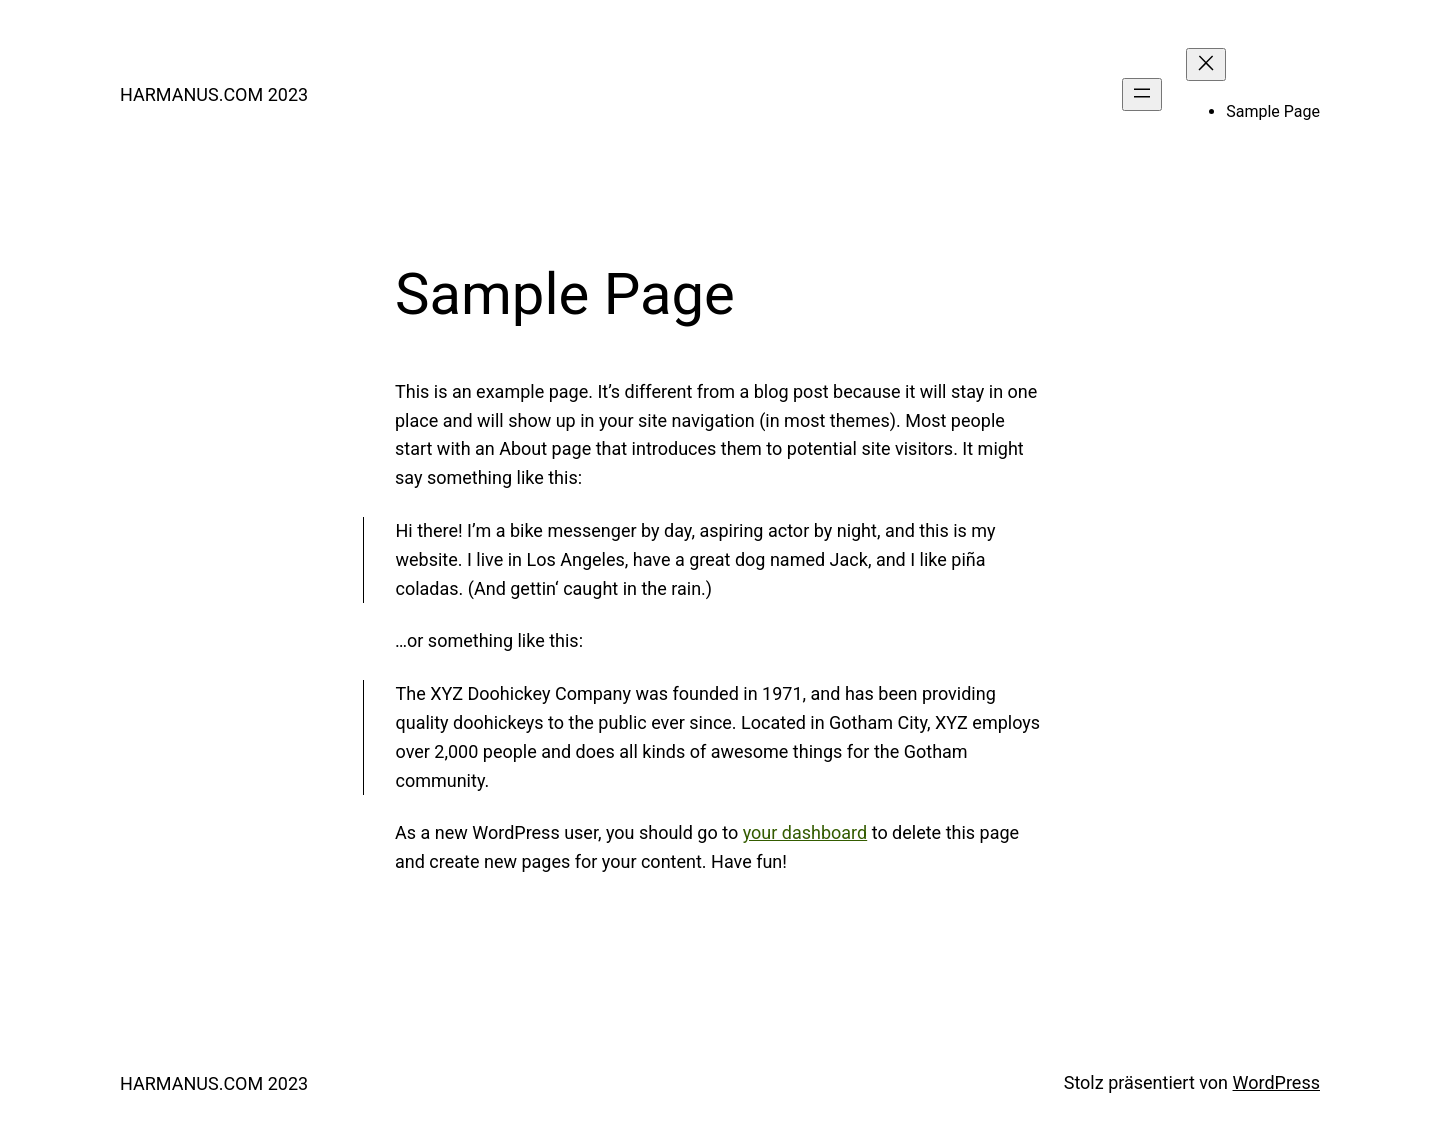 The width and height of the screenshot is (1440, 1146). I want to click on HARMANUS.COM 2023, so click(214, 94).